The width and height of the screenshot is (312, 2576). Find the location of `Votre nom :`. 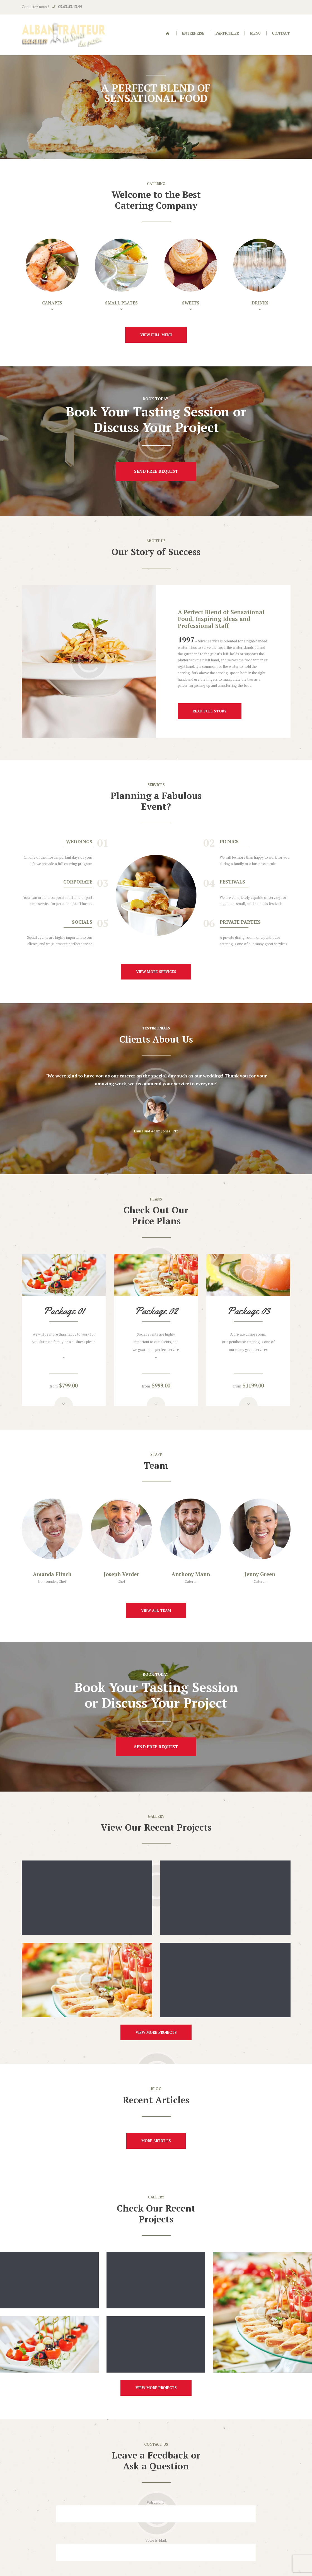

Votre nom : is located at coordinates (156, 2437).